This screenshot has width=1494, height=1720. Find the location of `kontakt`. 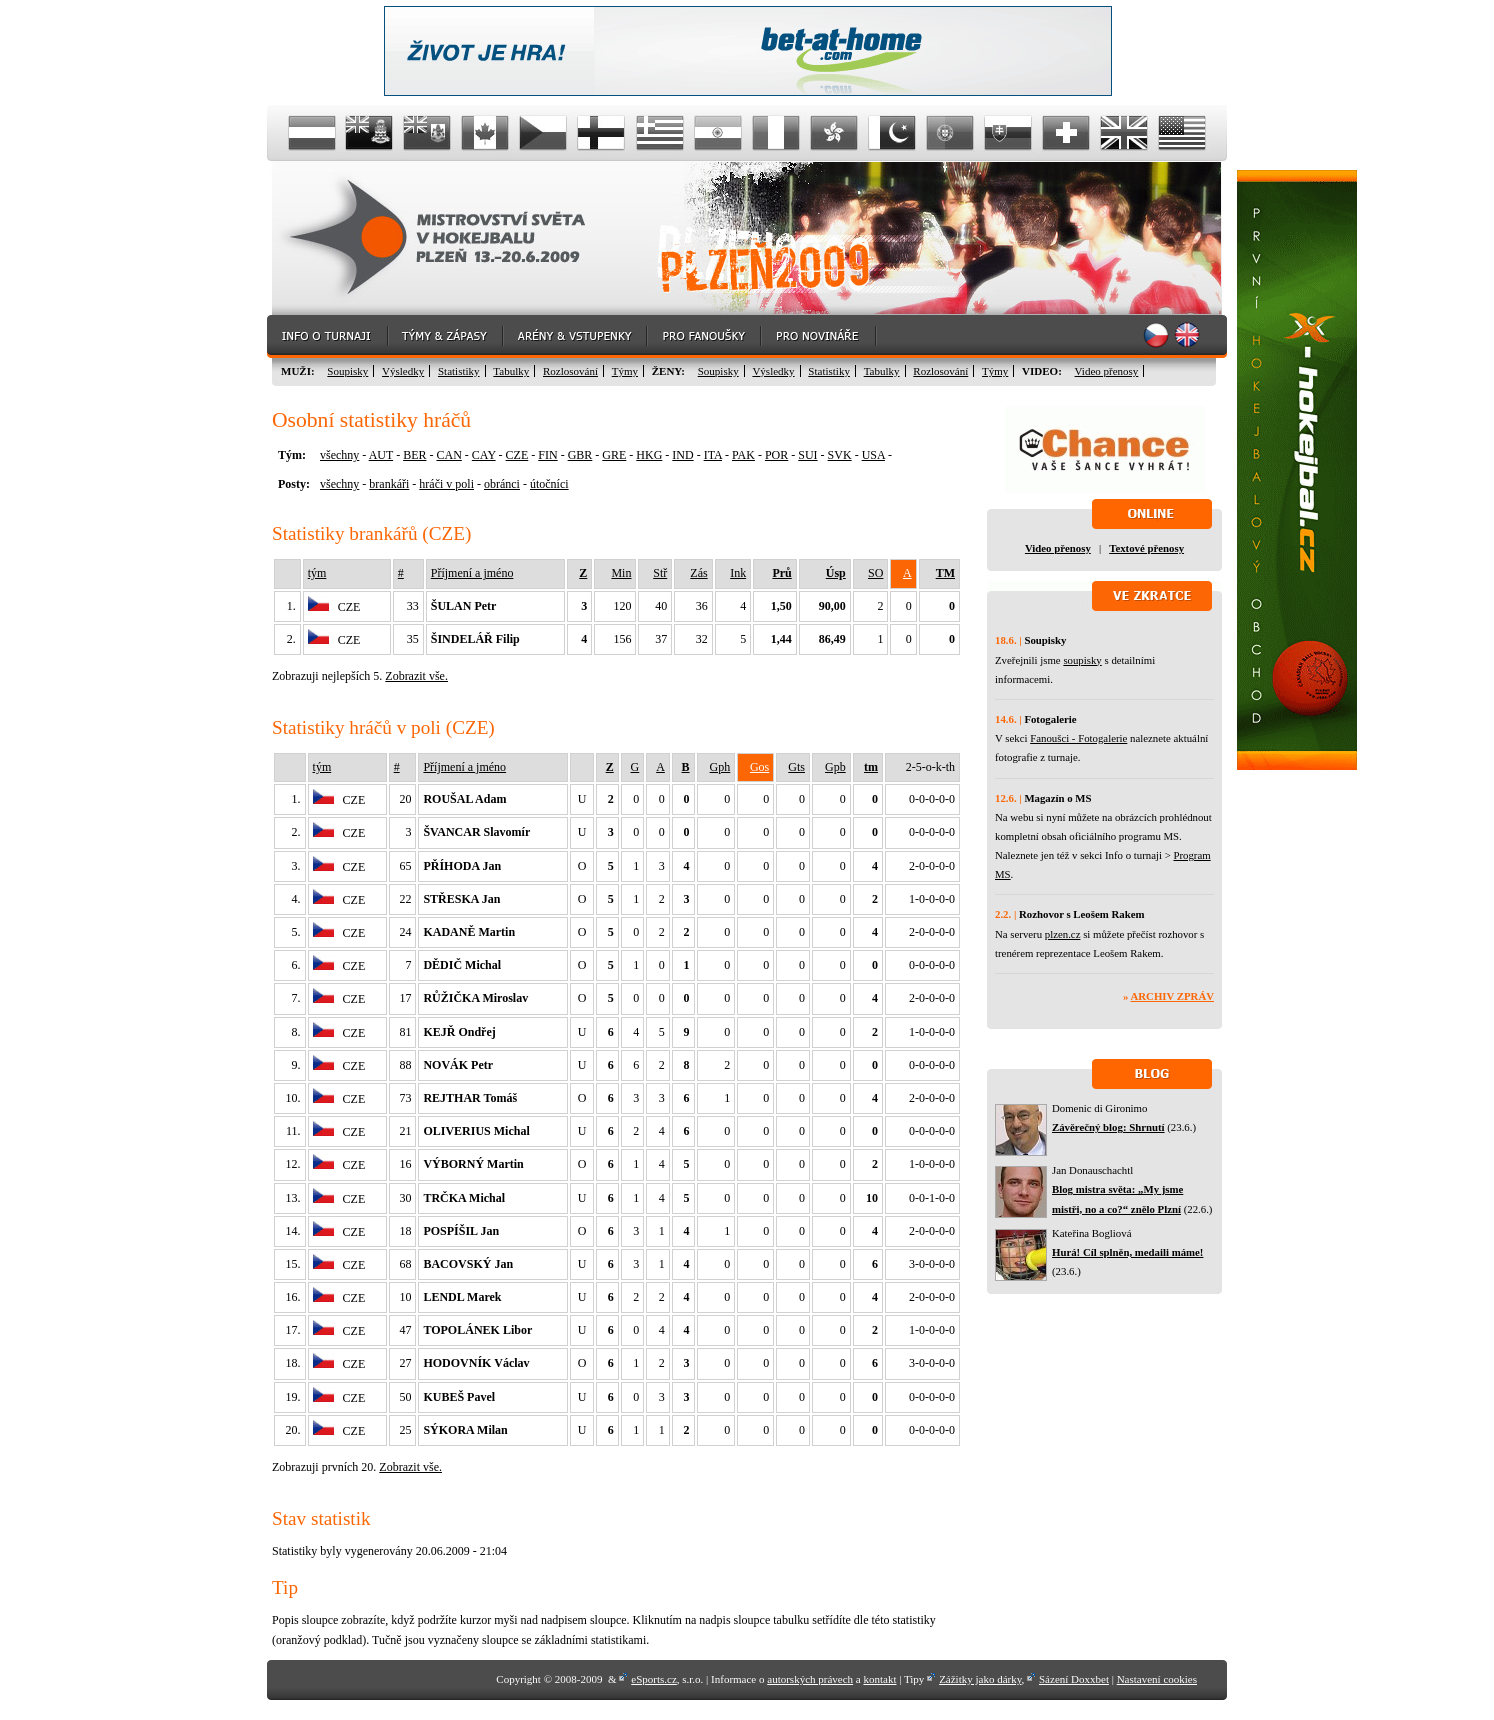

kontakt is located at coordinates (879, 1679).